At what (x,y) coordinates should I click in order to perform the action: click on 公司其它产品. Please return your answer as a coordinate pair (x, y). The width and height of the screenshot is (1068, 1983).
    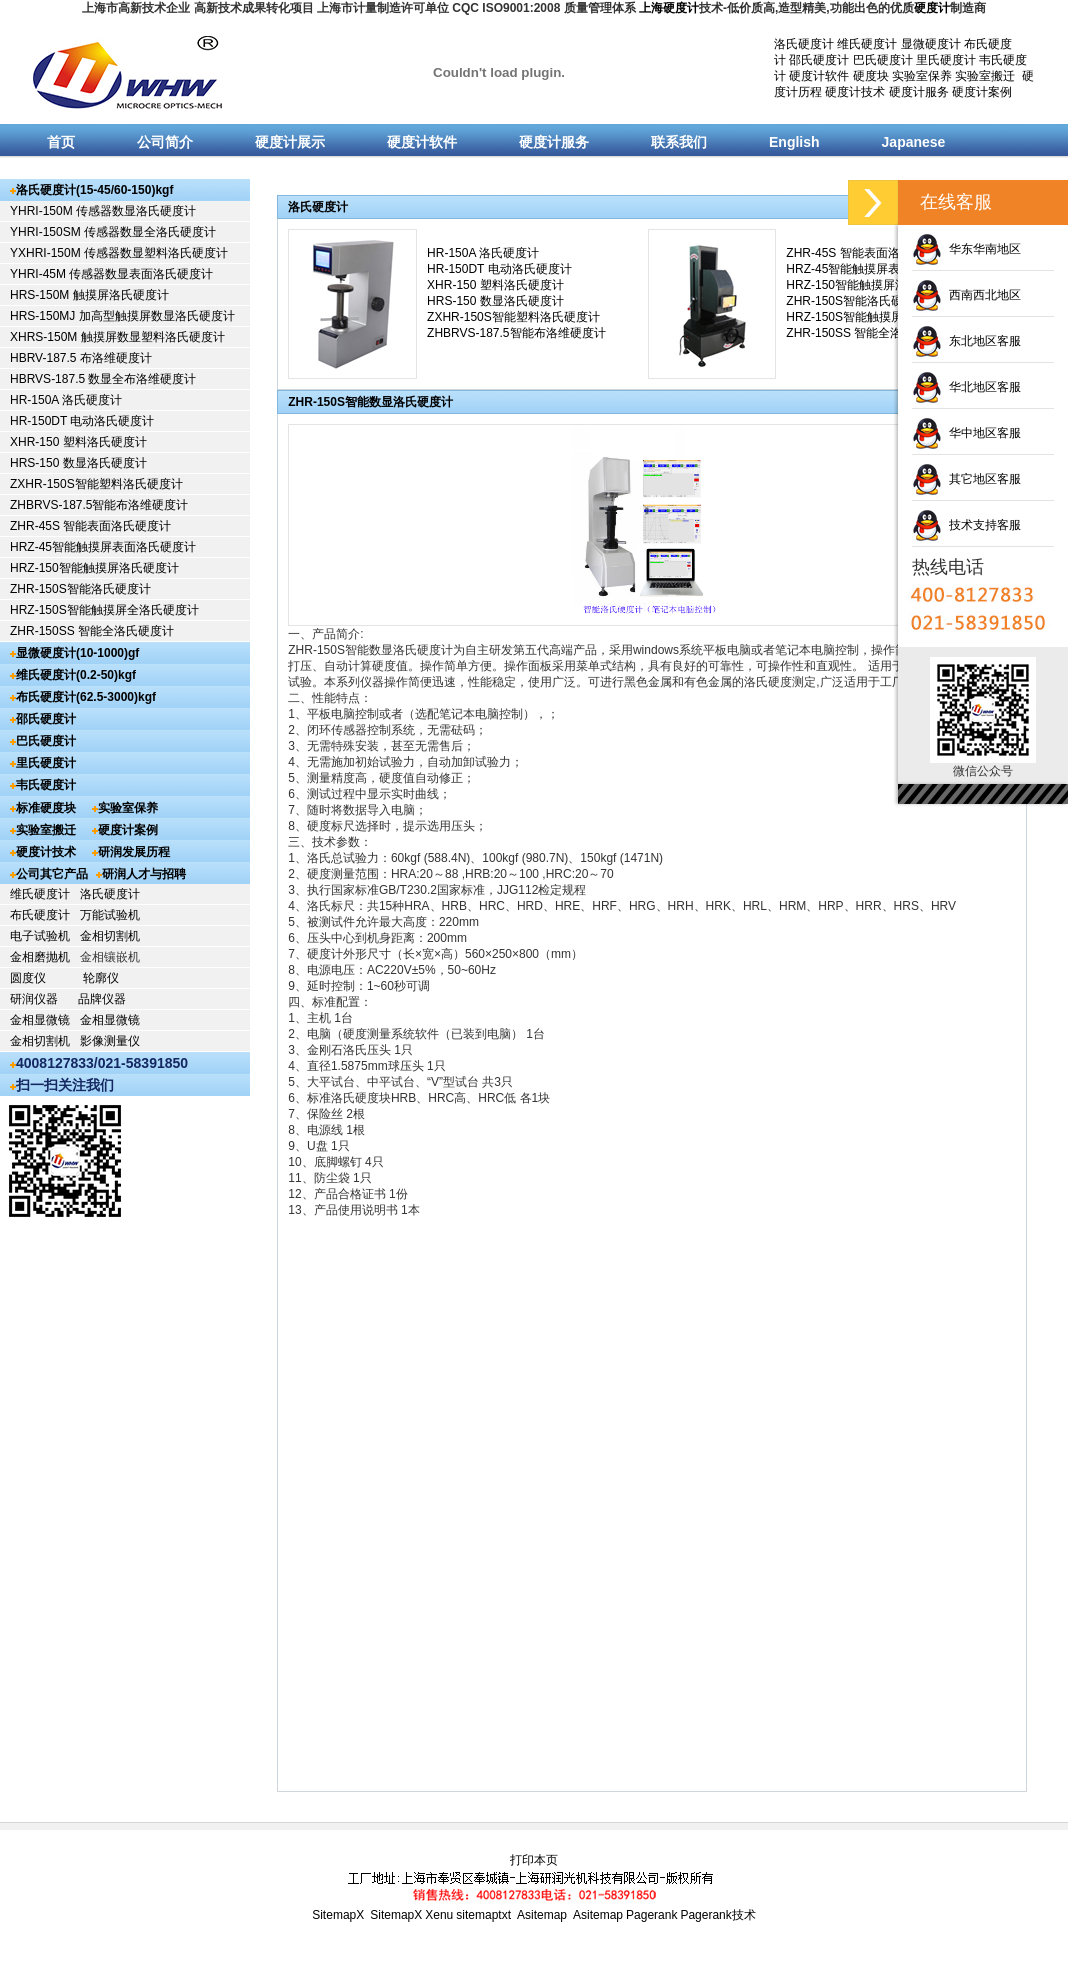
    Looking at the image, I should click on (52, 874).